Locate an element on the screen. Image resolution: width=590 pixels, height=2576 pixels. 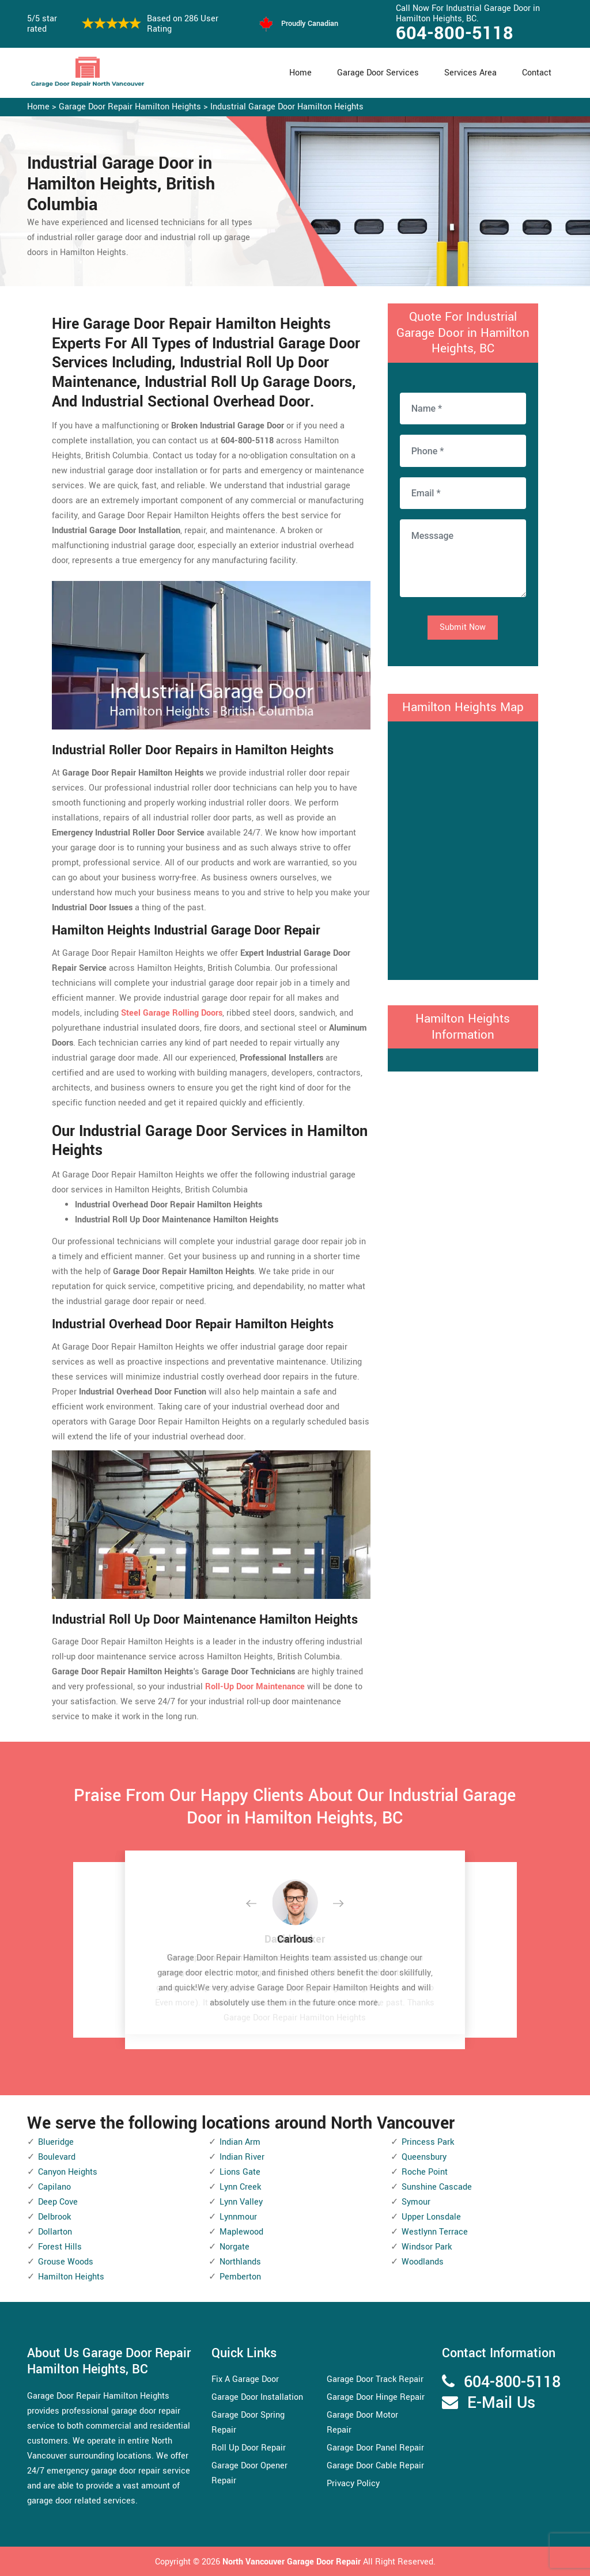
Maplewood is located at coordinates (241, 2232).